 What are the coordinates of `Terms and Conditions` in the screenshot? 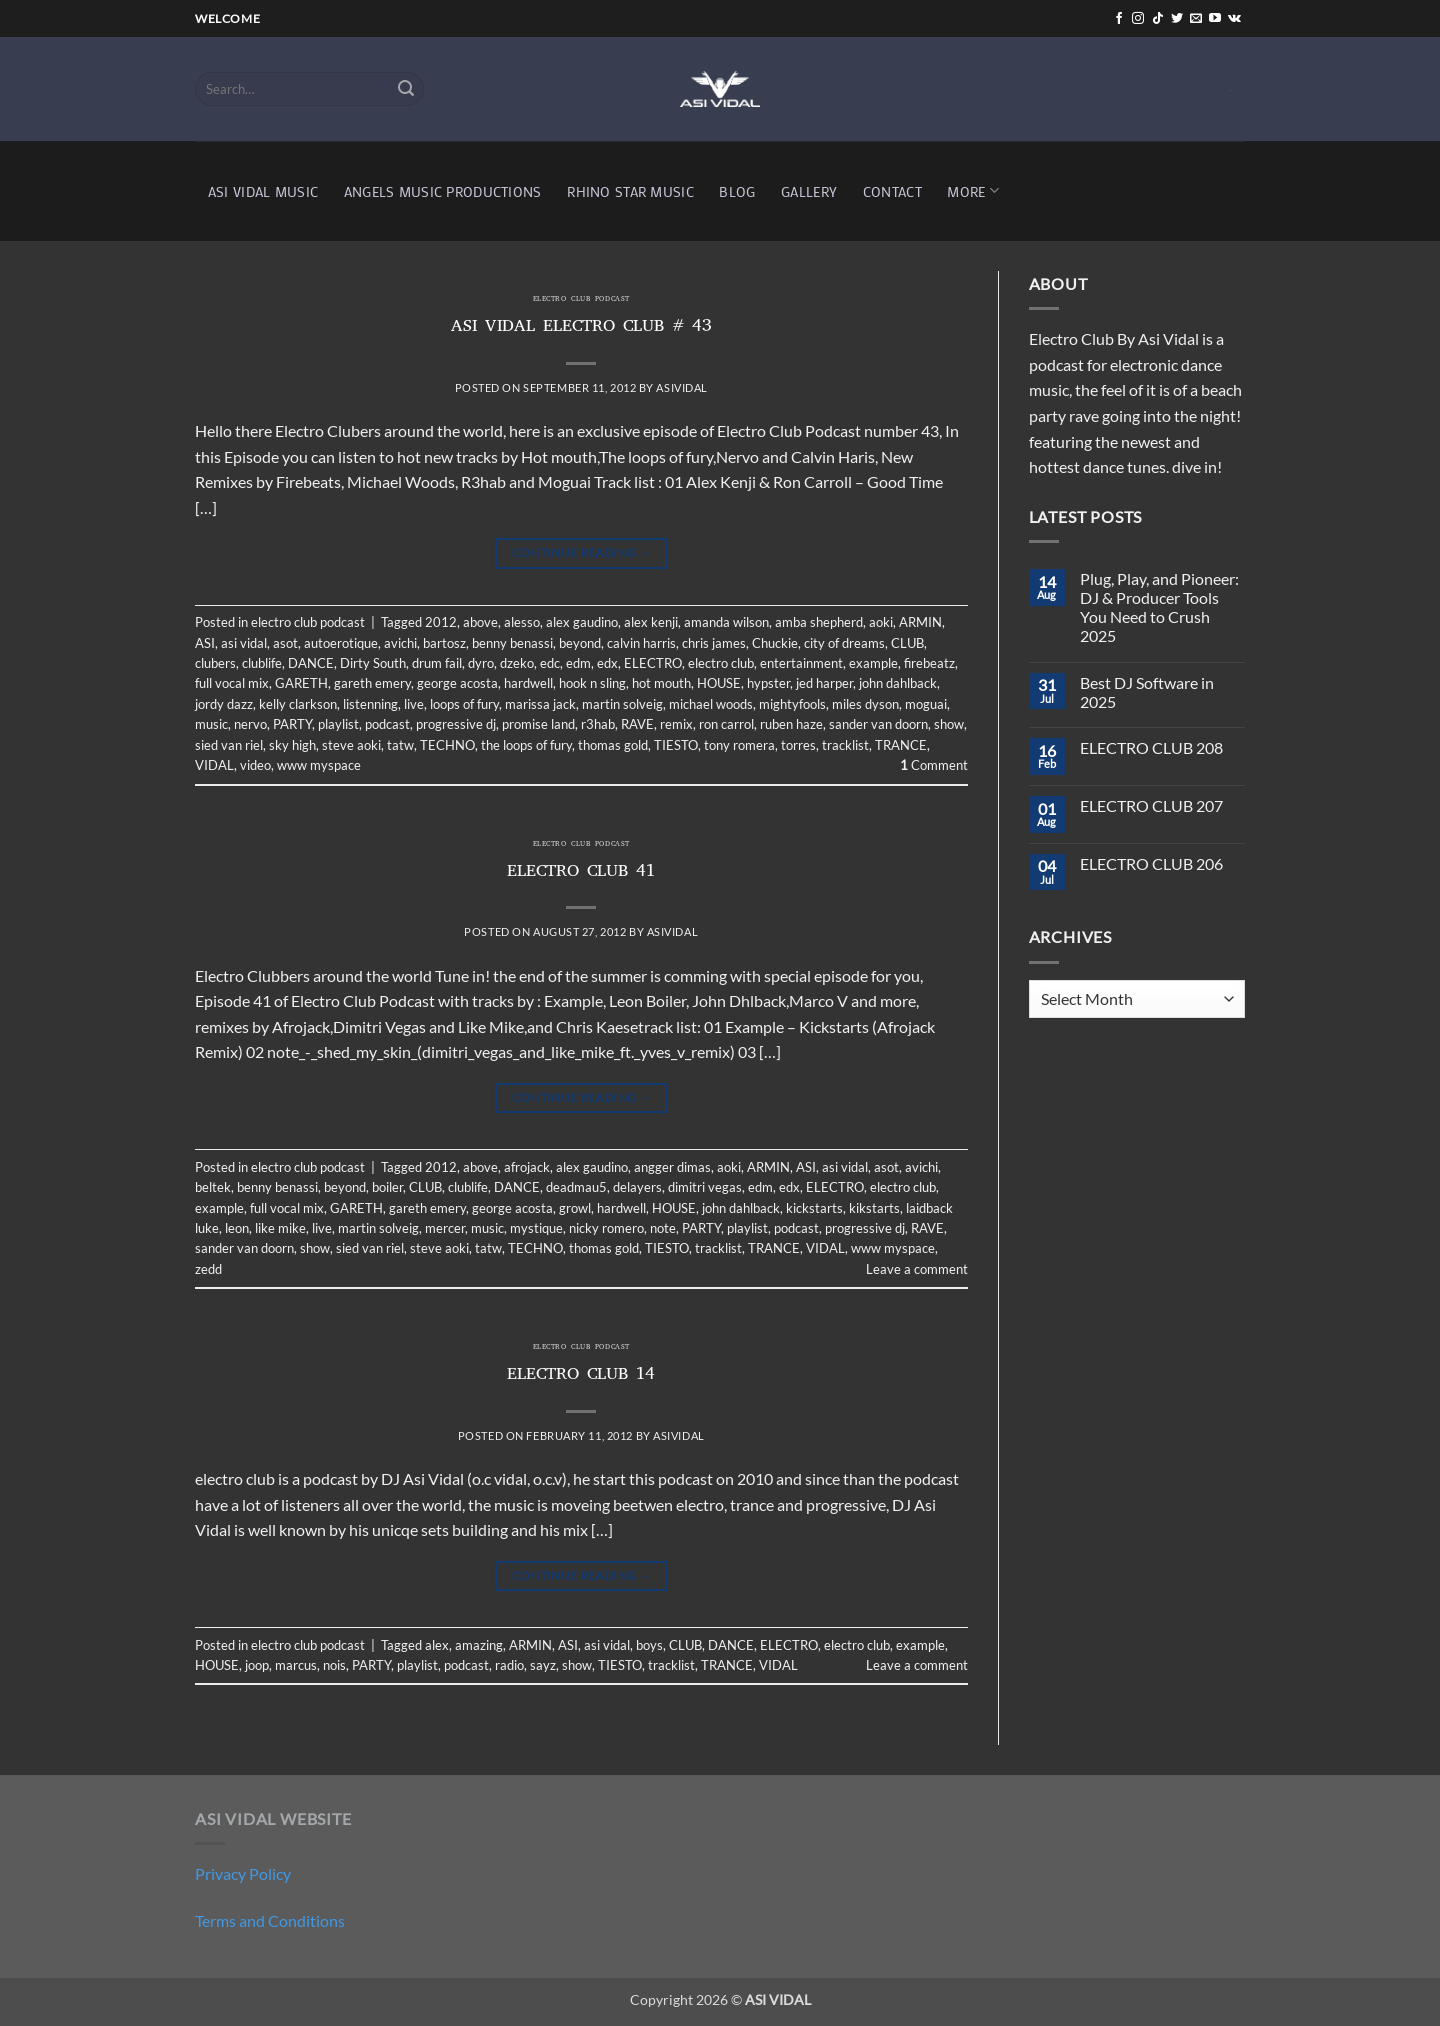 It's located at (270, 1920).